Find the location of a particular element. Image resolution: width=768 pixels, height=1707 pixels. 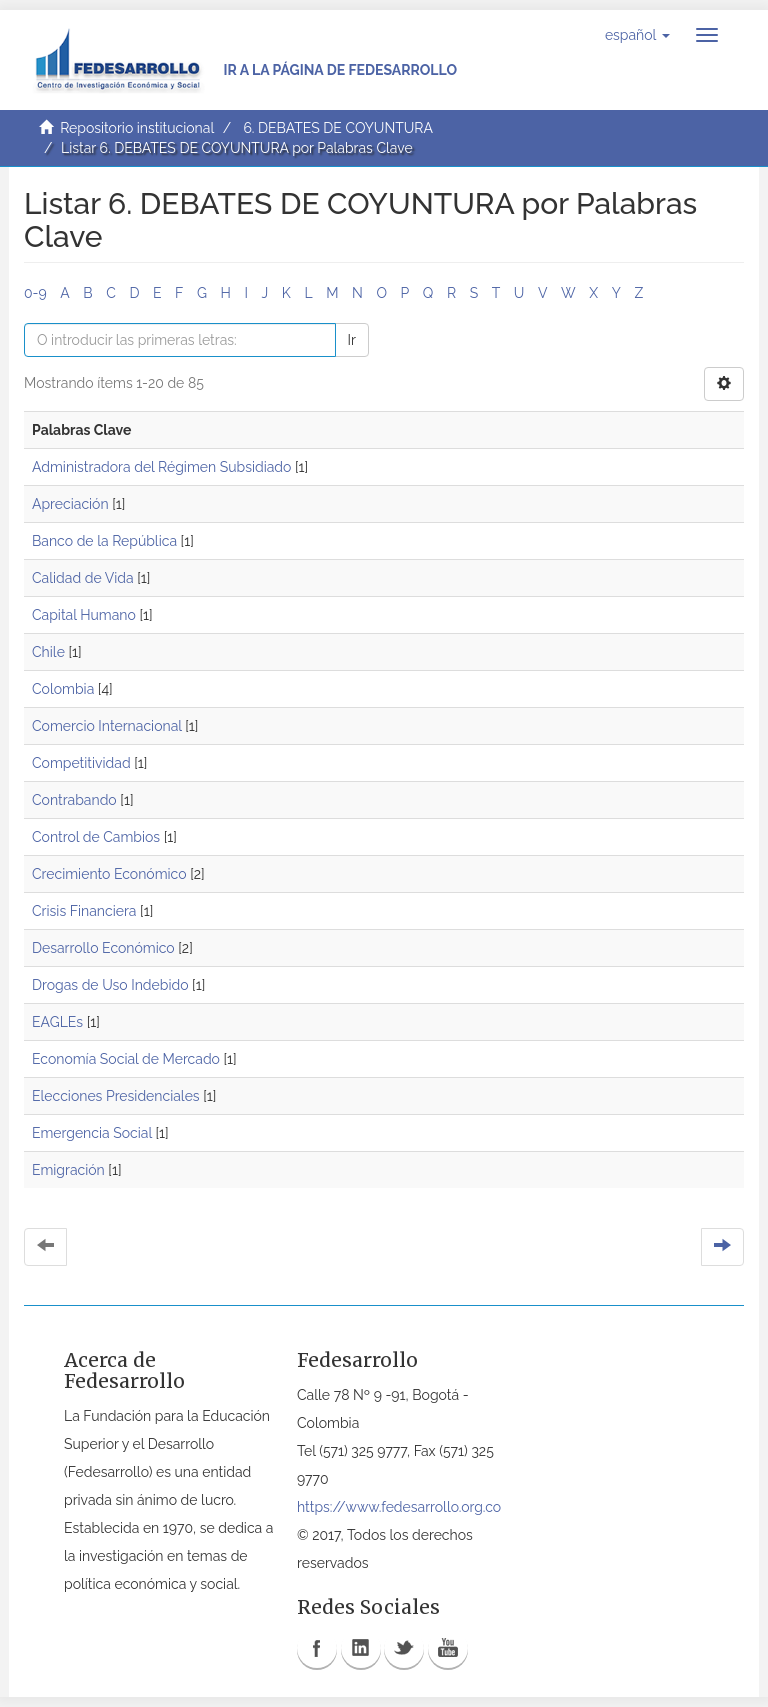

Chile is located at coordinates (48, 652).